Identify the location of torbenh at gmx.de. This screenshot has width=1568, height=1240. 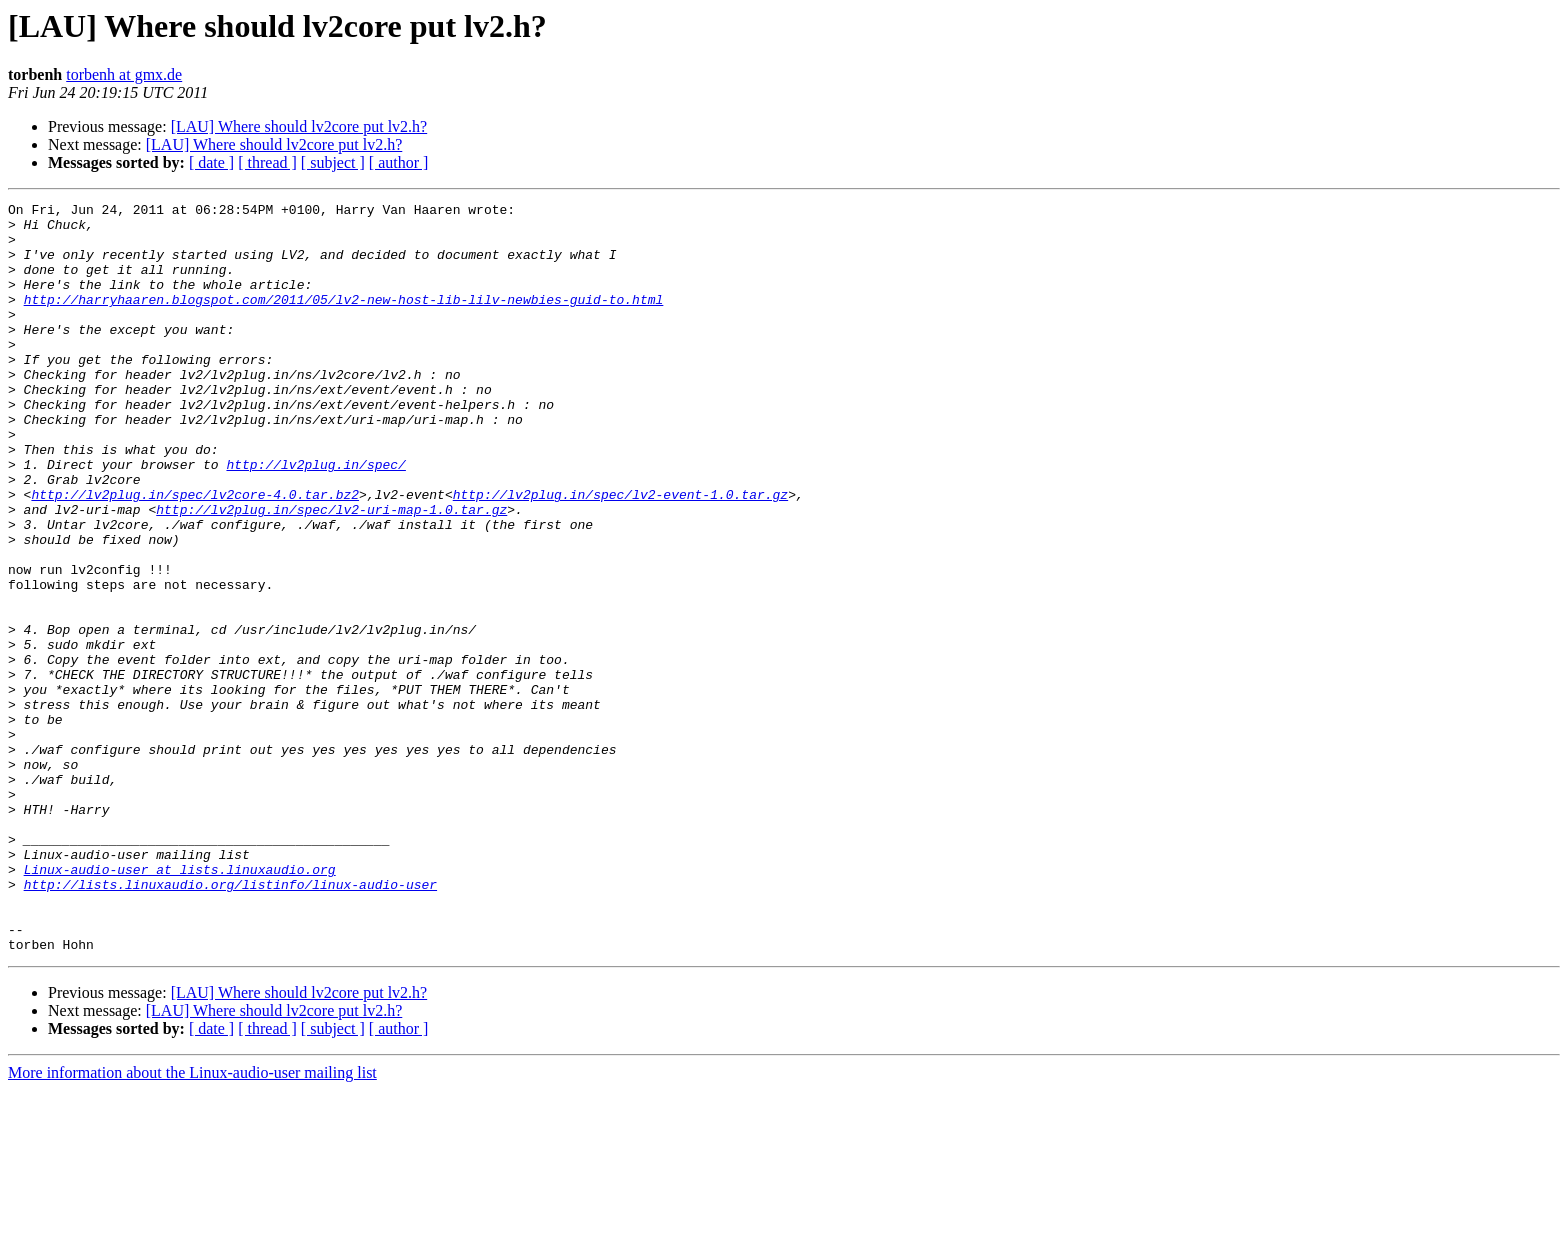
(124, 74).